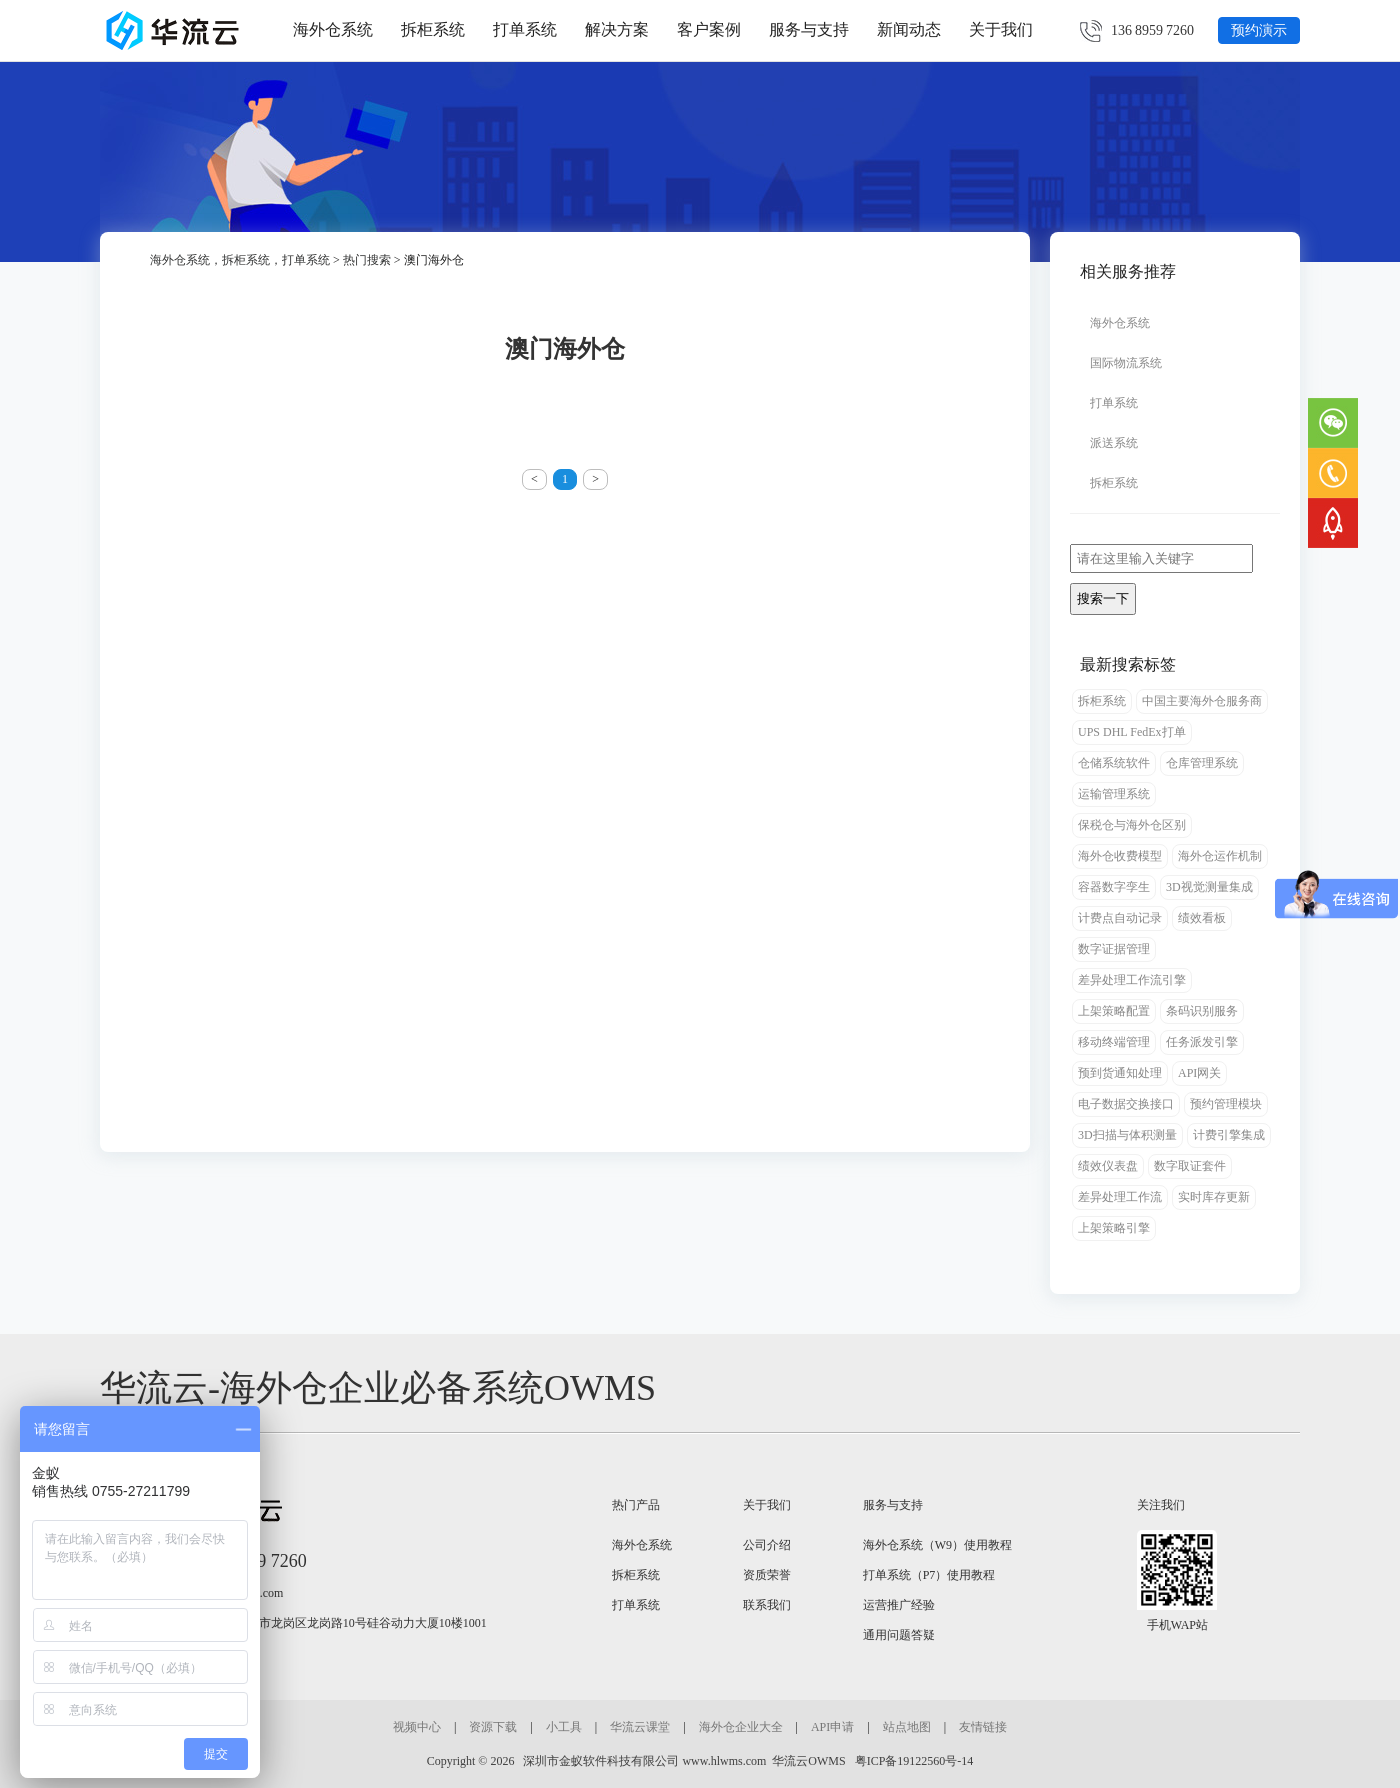 The image size is (1400, 1788). I want to click on 任务派发引擎, so click(1202, 1042).